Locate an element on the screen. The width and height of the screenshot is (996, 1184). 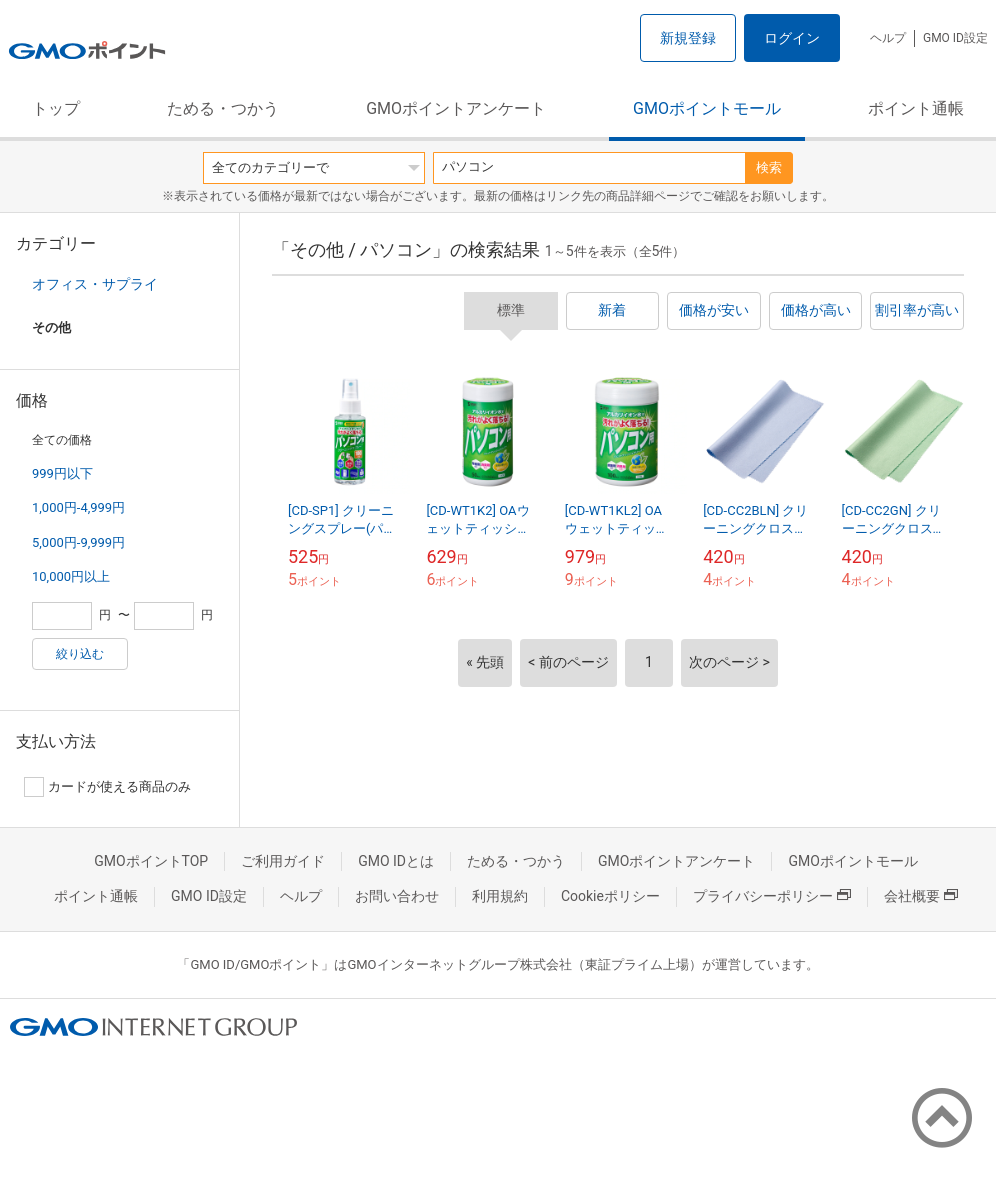
5,000円-9,999円 is located at coordinates (78, 542).